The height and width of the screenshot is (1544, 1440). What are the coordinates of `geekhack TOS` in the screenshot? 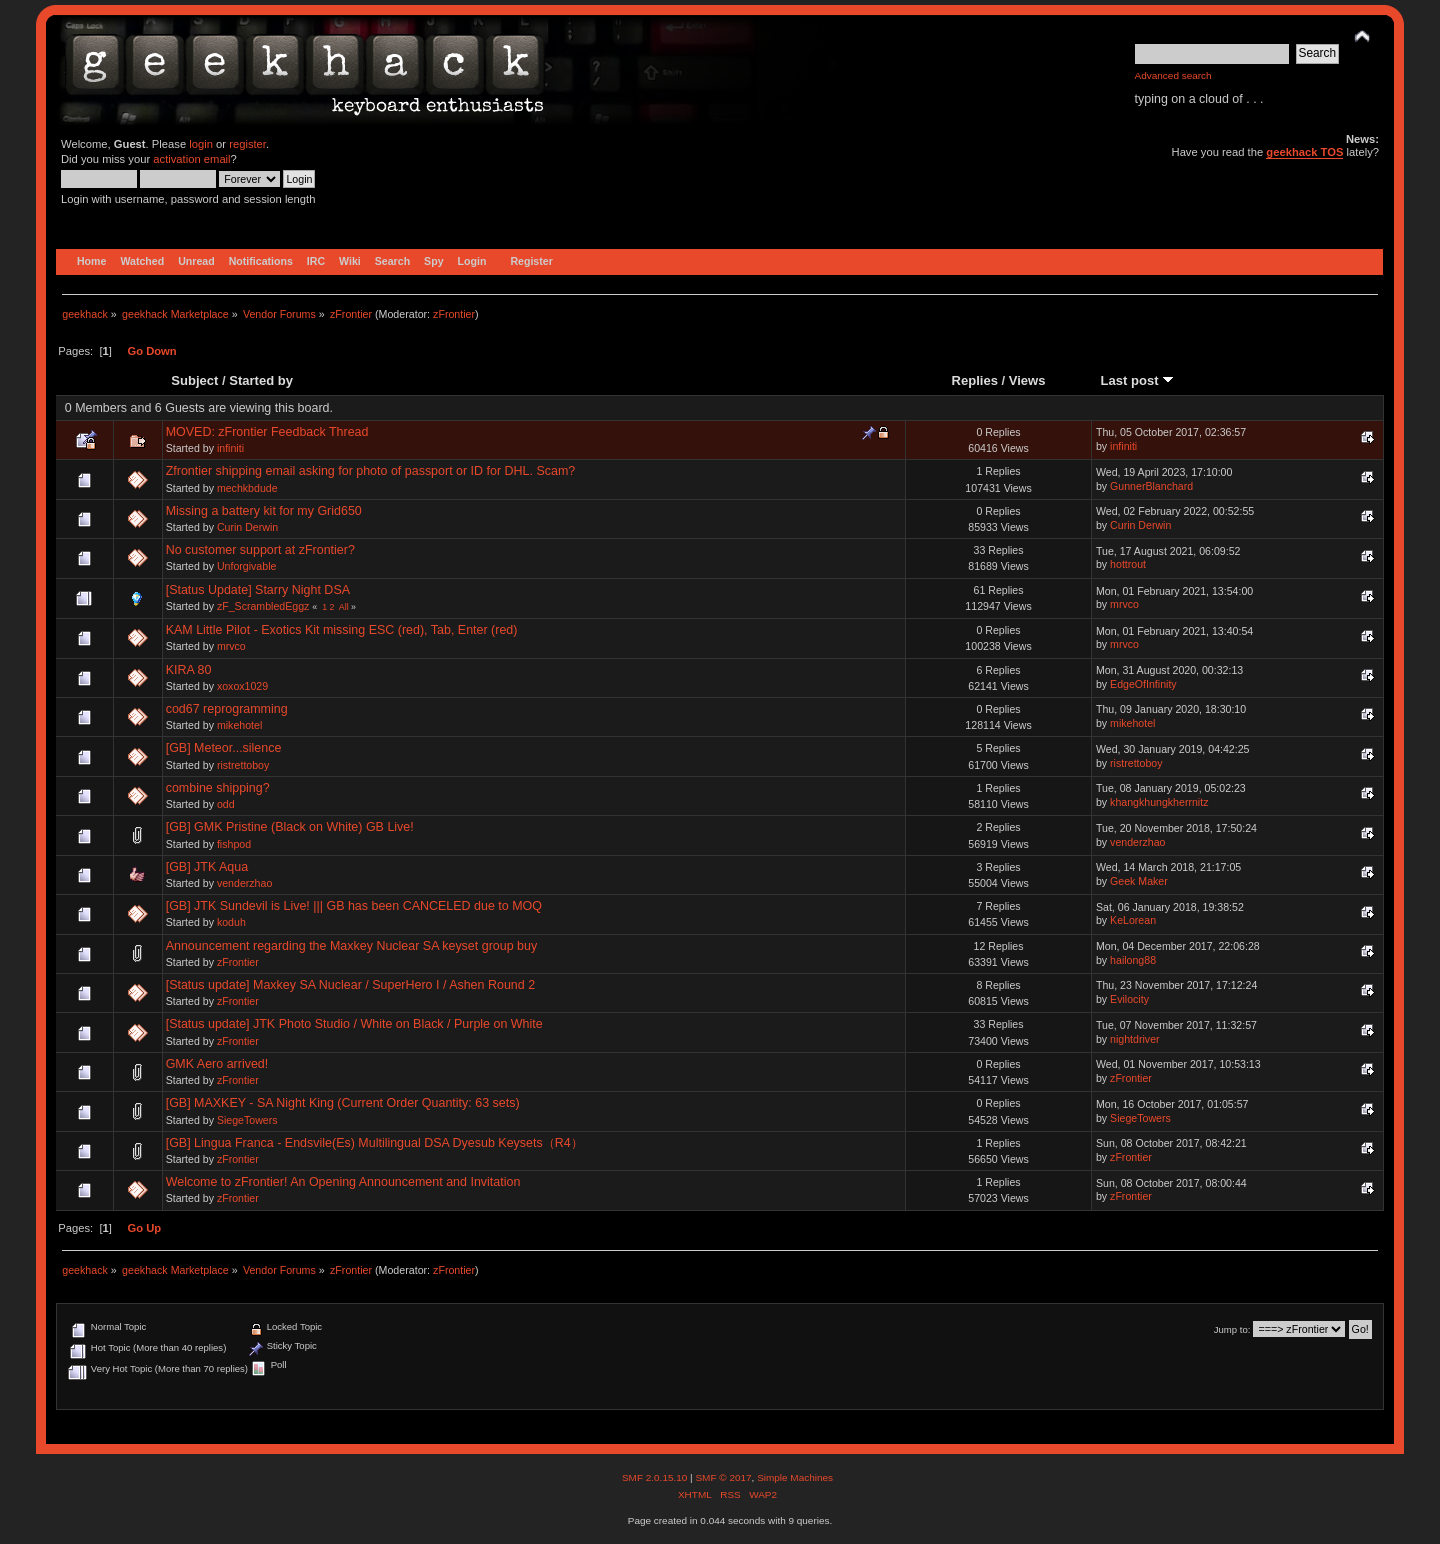 It's located at (1304, 152).